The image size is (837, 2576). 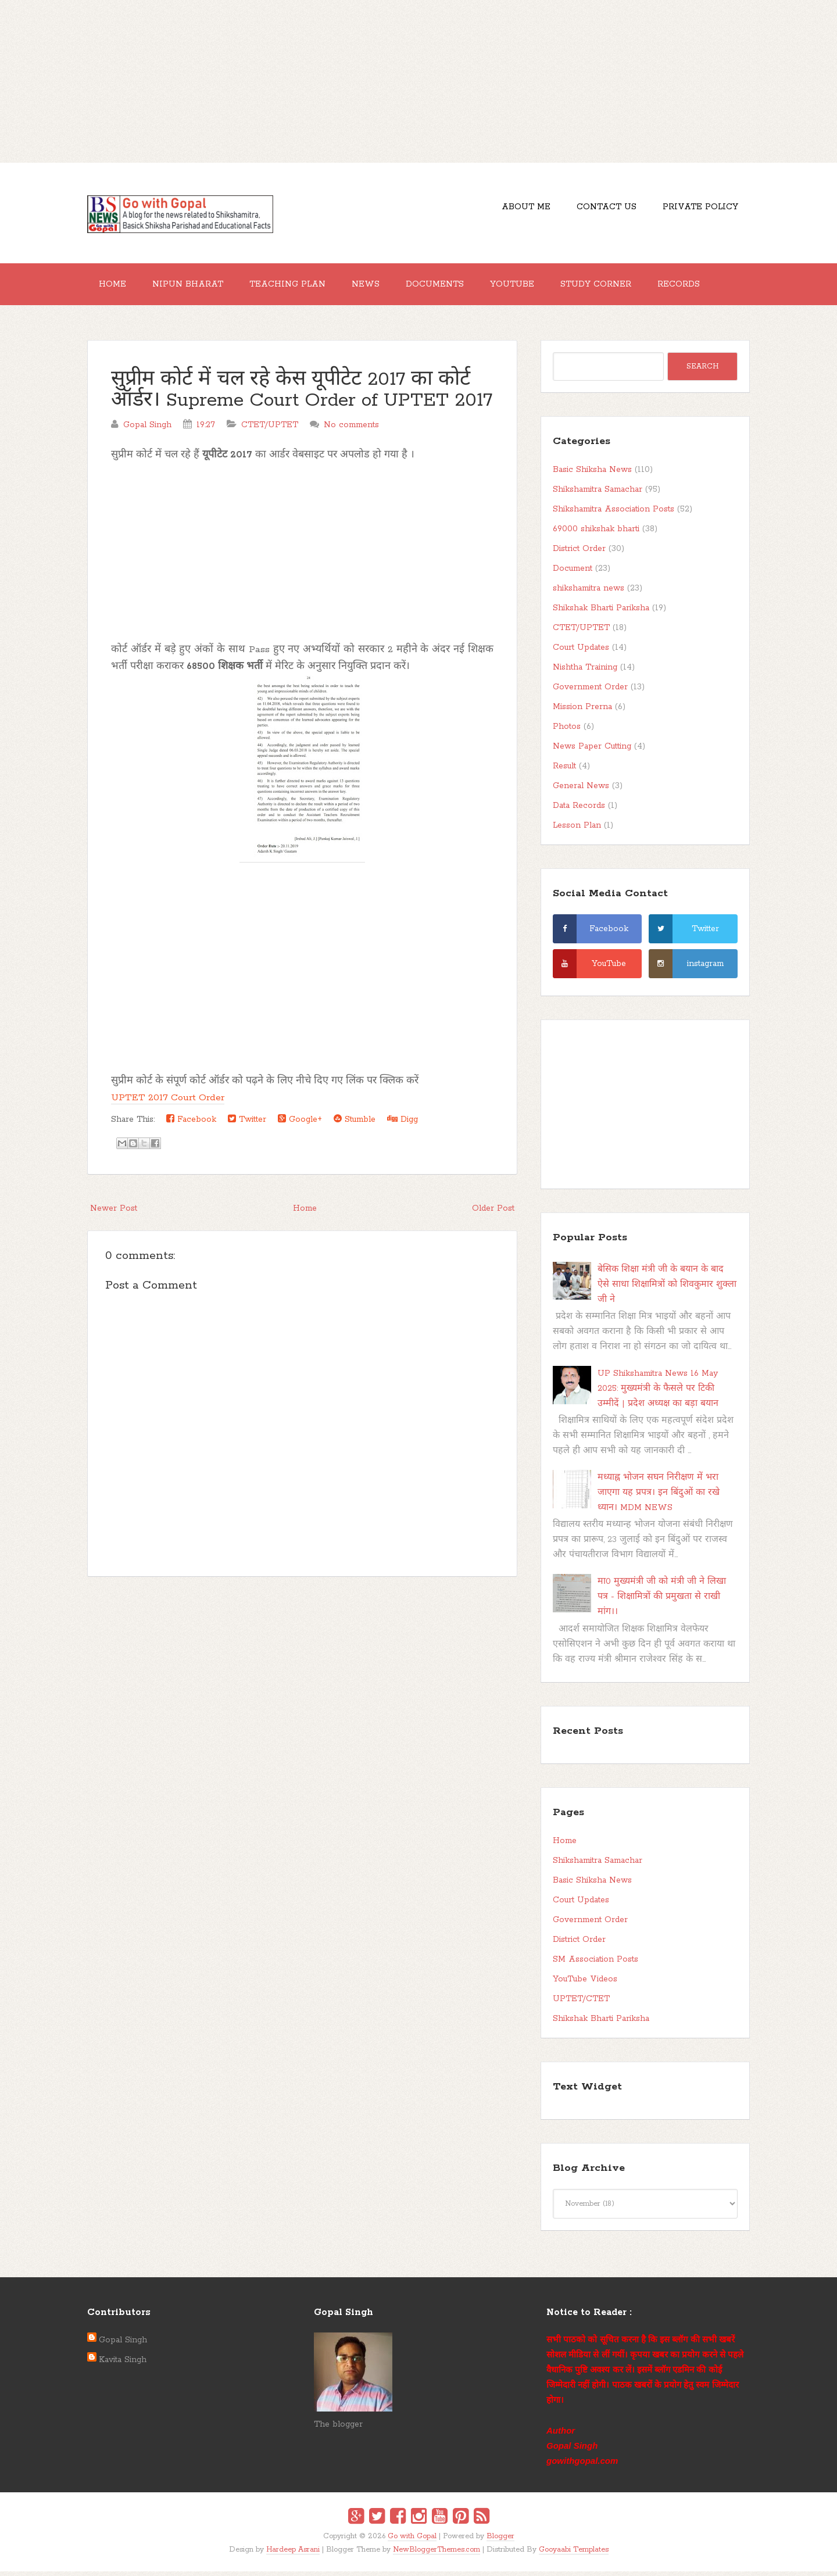 I want to click on Stumble, so click(x=354, y=1123).